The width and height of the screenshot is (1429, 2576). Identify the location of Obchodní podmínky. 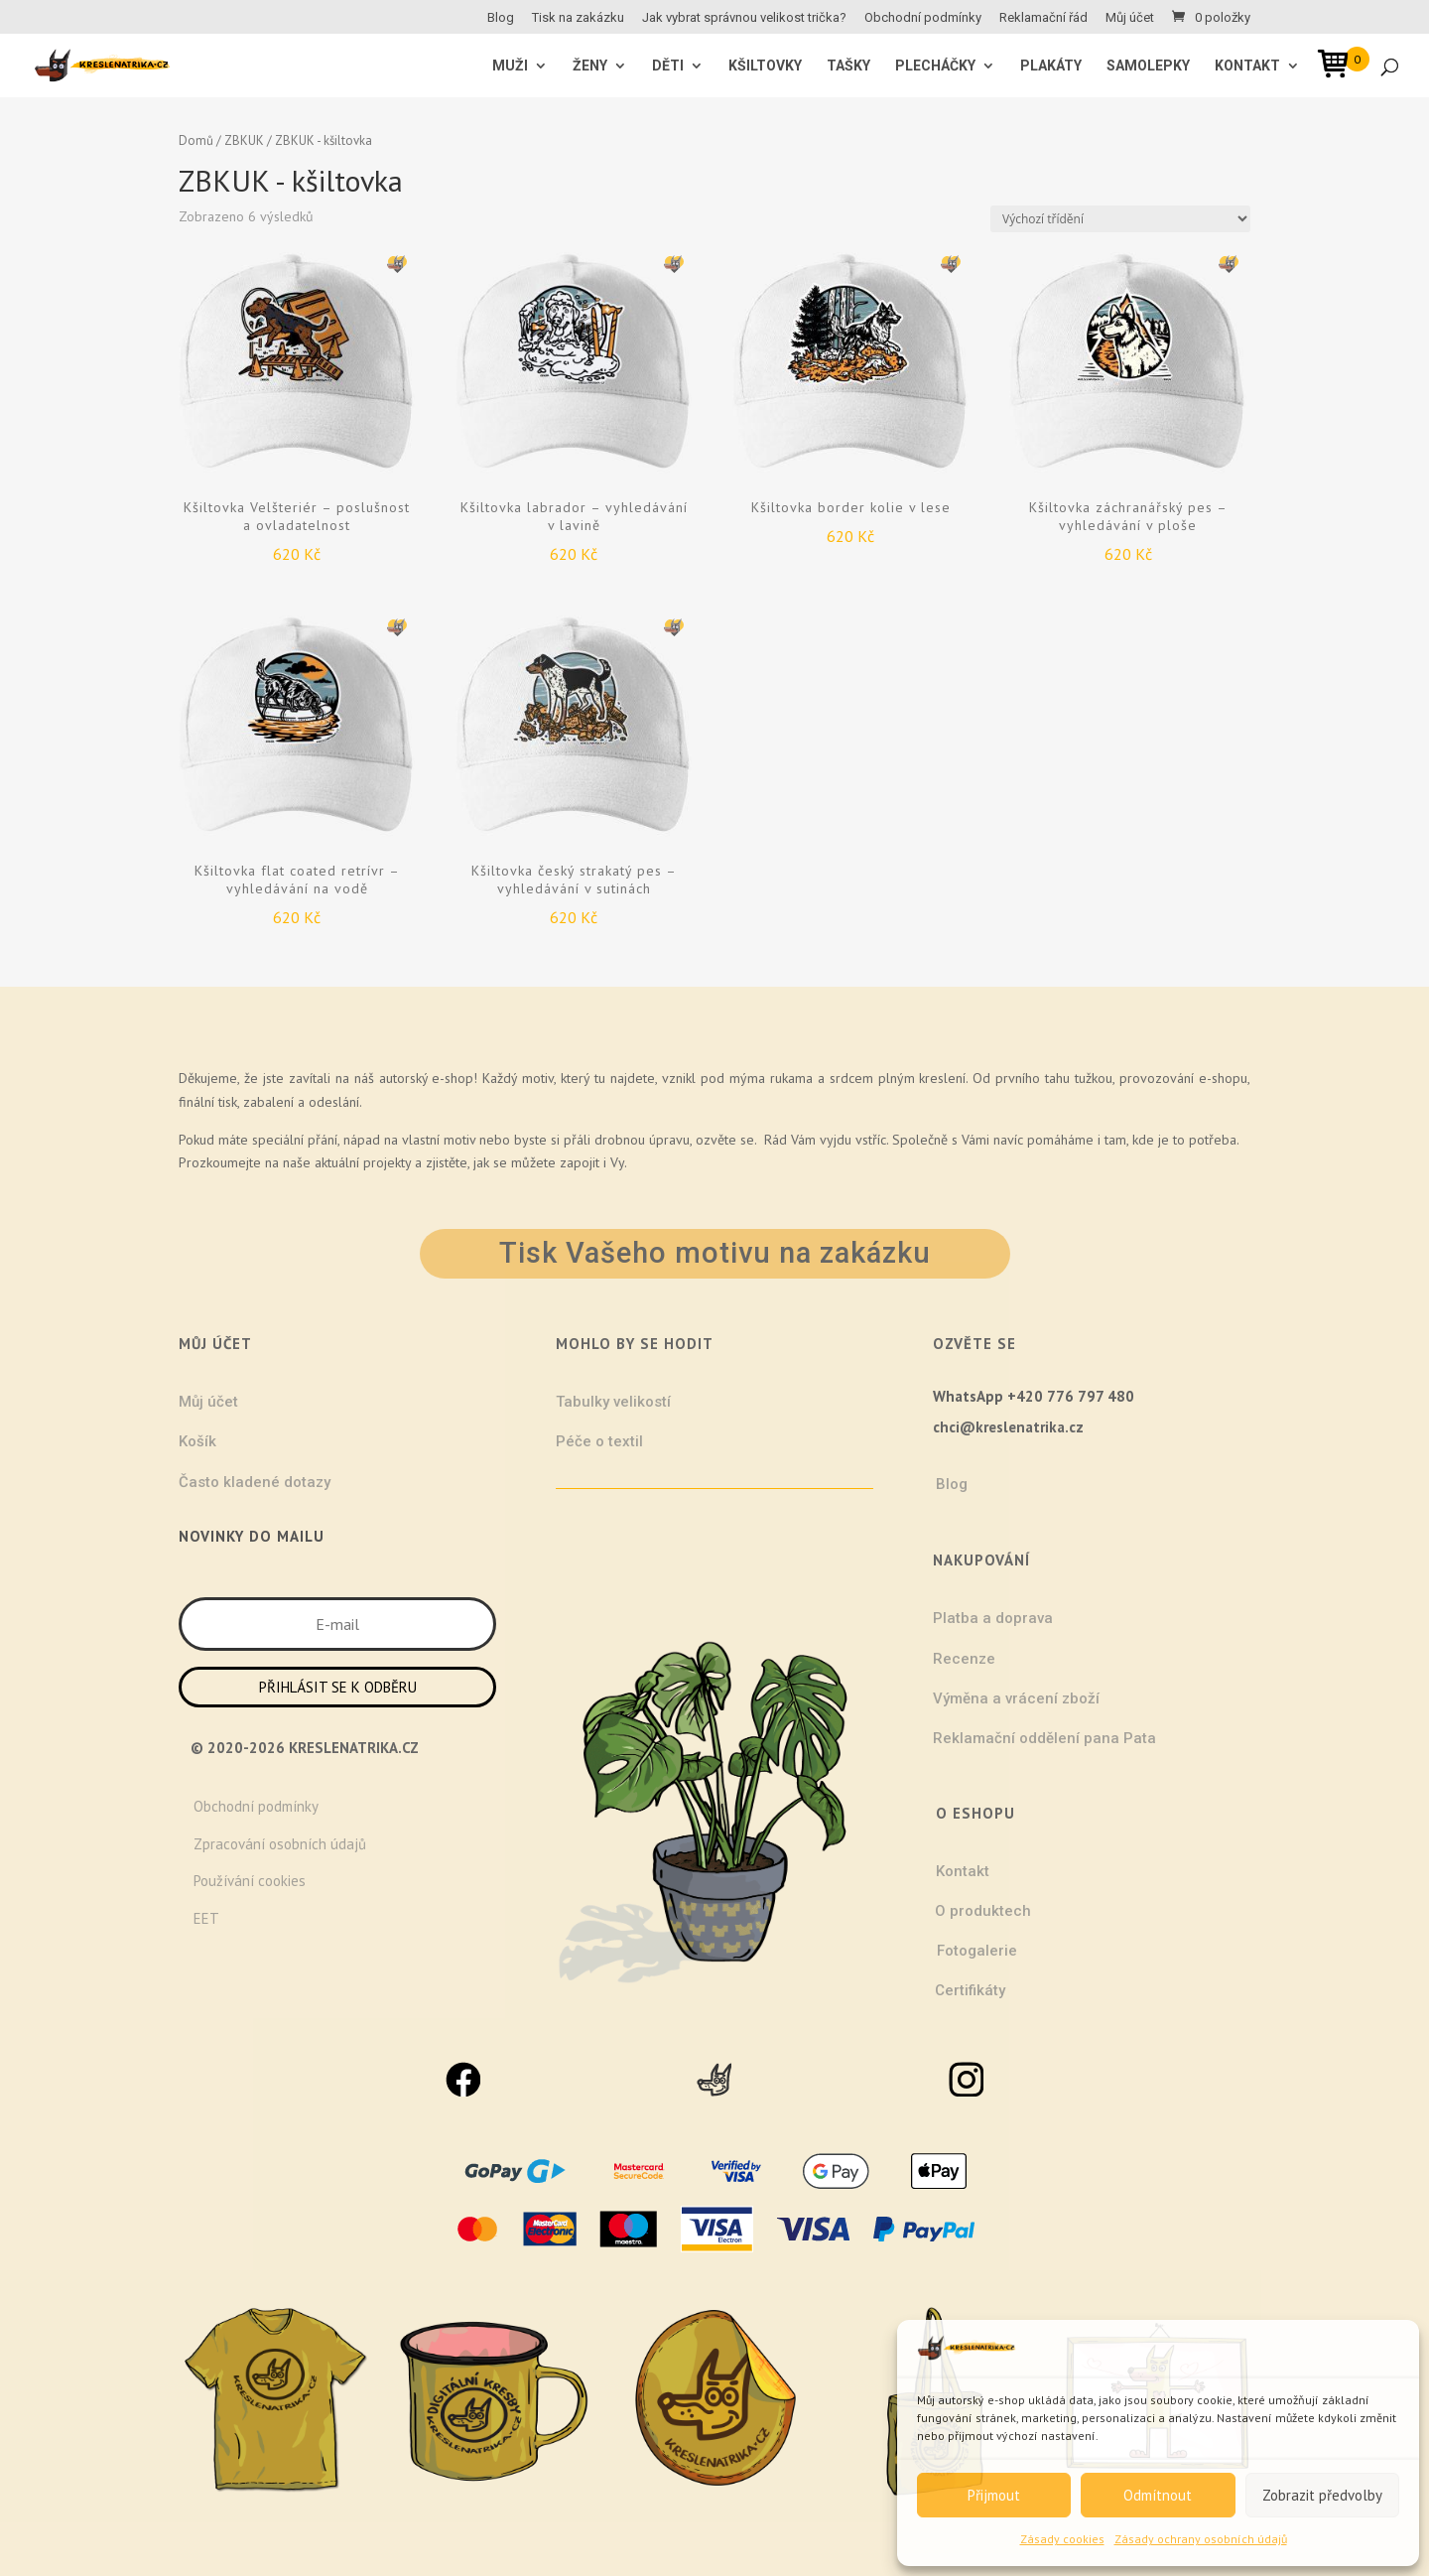
(922, 18).